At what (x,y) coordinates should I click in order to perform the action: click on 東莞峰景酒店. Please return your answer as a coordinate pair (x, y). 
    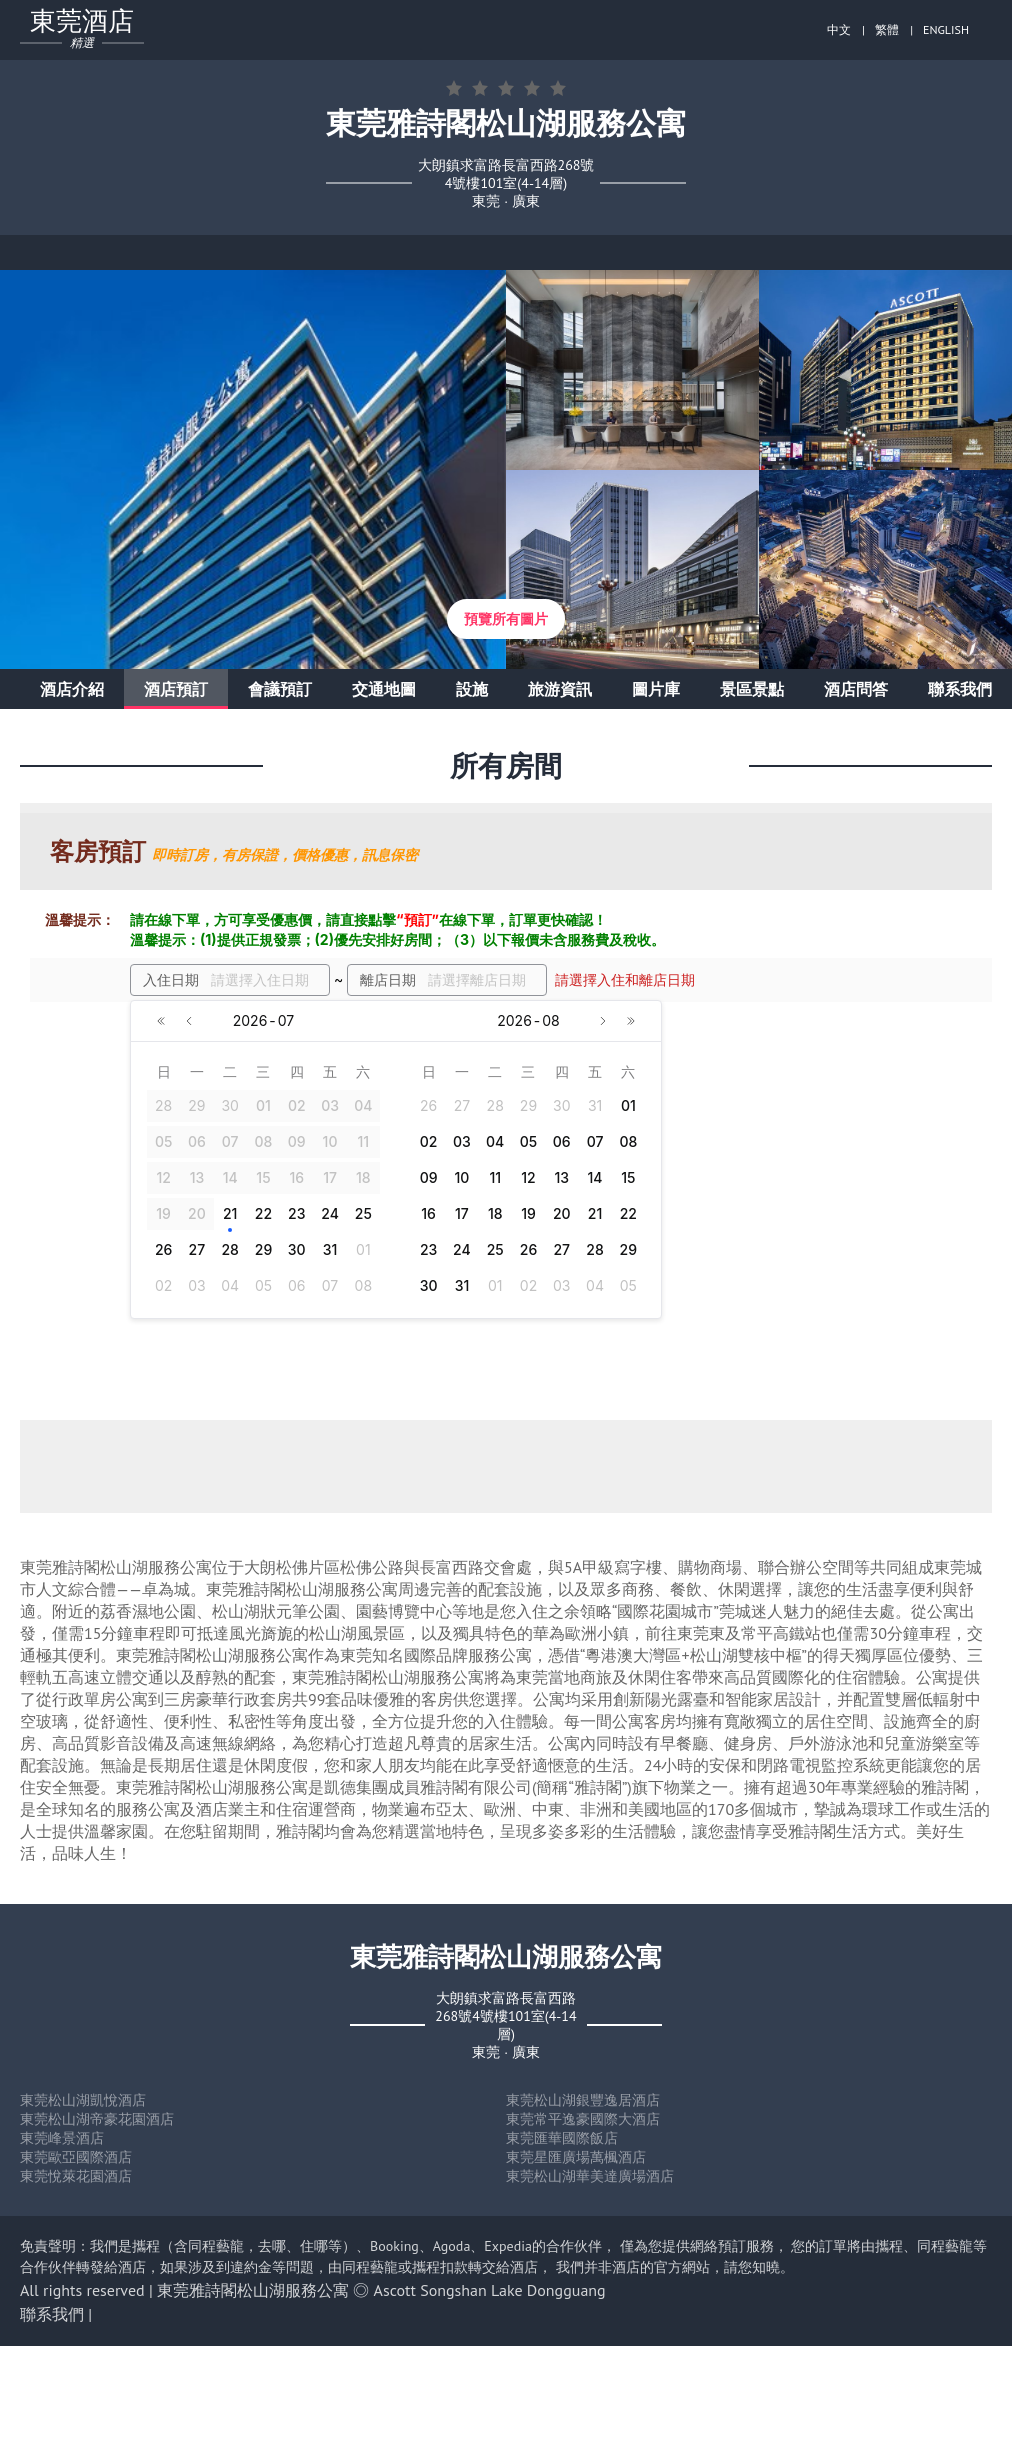
    Looking at the image, I should click on (62, 2138).